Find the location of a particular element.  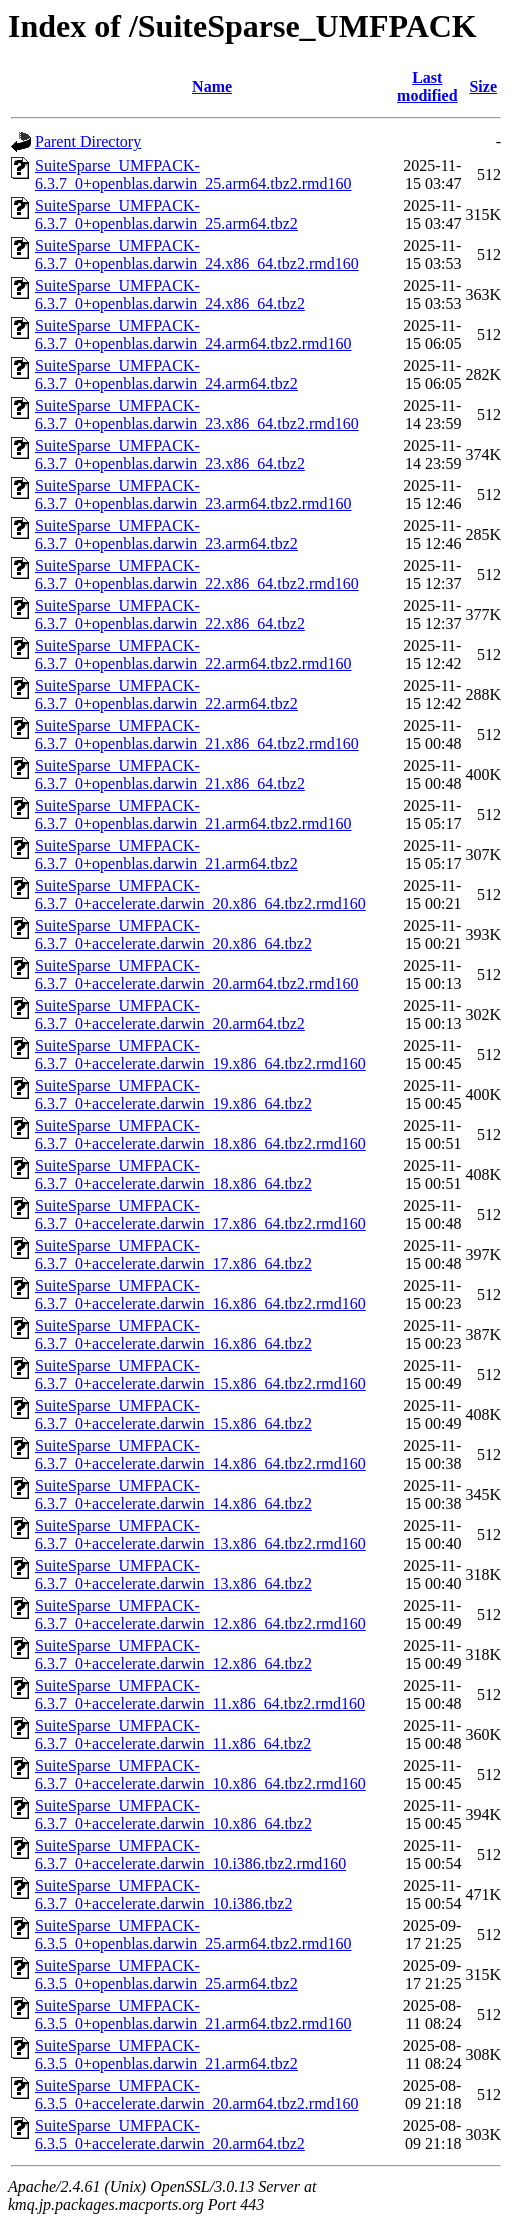

SuiteSparse_UMFPACK-6.3.5_0+openblas.darwin_21.arm64.tbz2.rmd160 is located at coordinates (193, 2014).